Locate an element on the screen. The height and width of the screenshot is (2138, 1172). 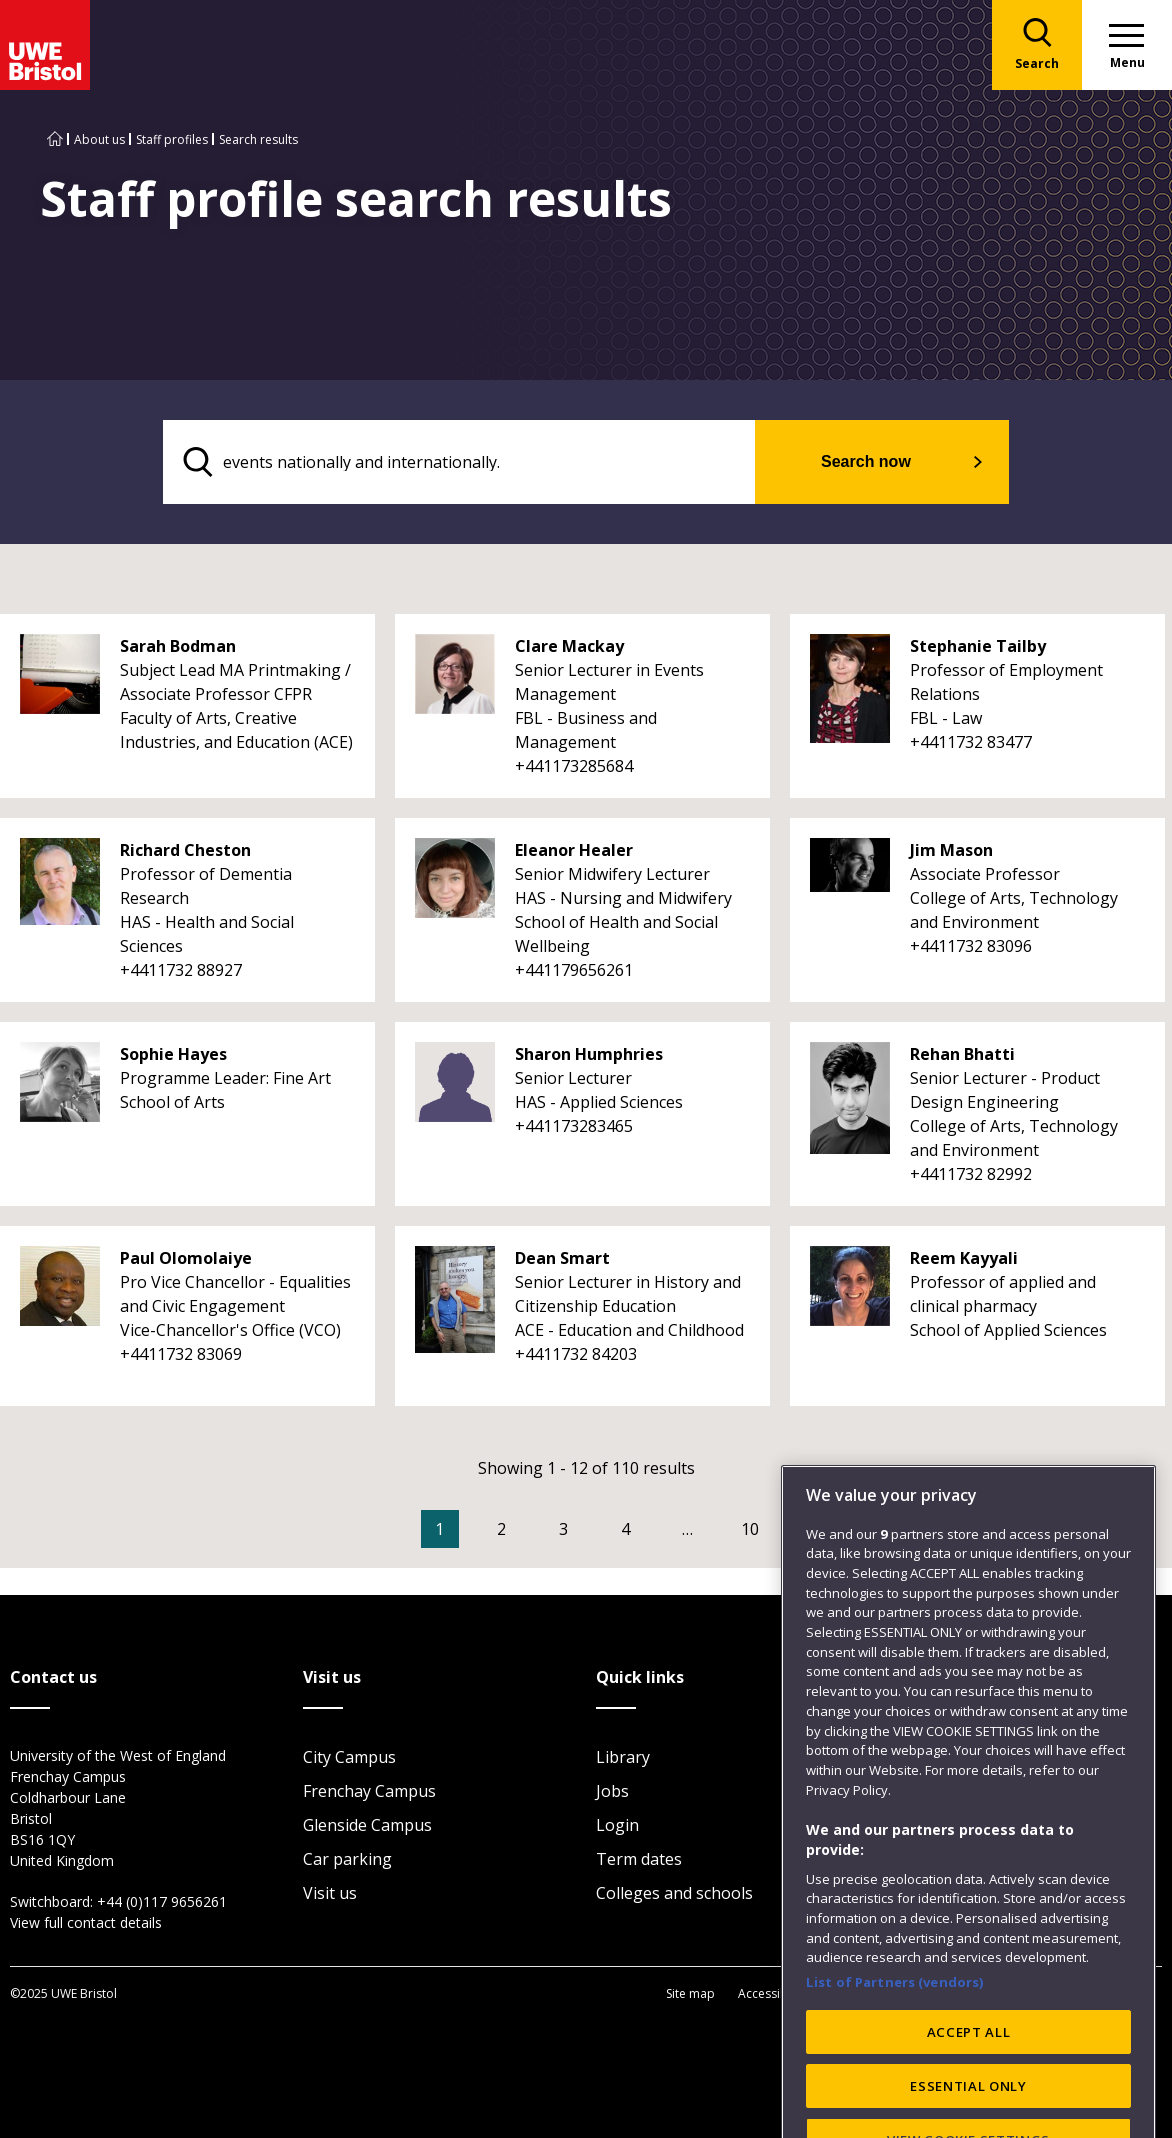
Term dates is located at coordinates (639, 1859).